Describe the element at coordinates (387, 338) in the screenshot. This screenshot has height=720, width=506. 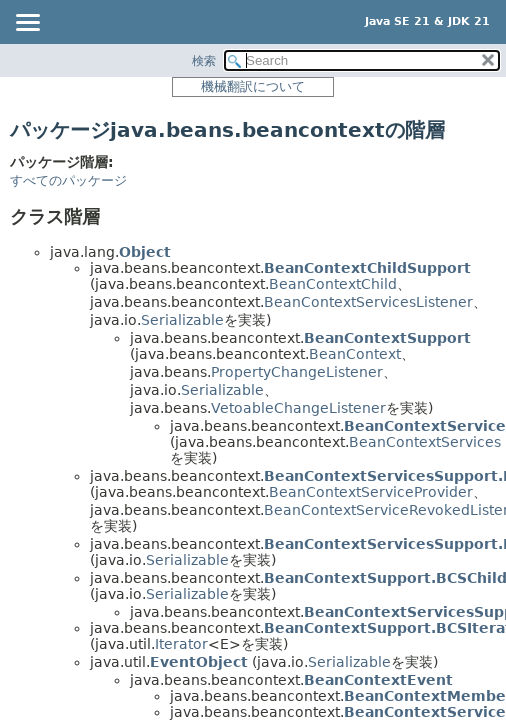
I see `BeanContextSupport` at that location.